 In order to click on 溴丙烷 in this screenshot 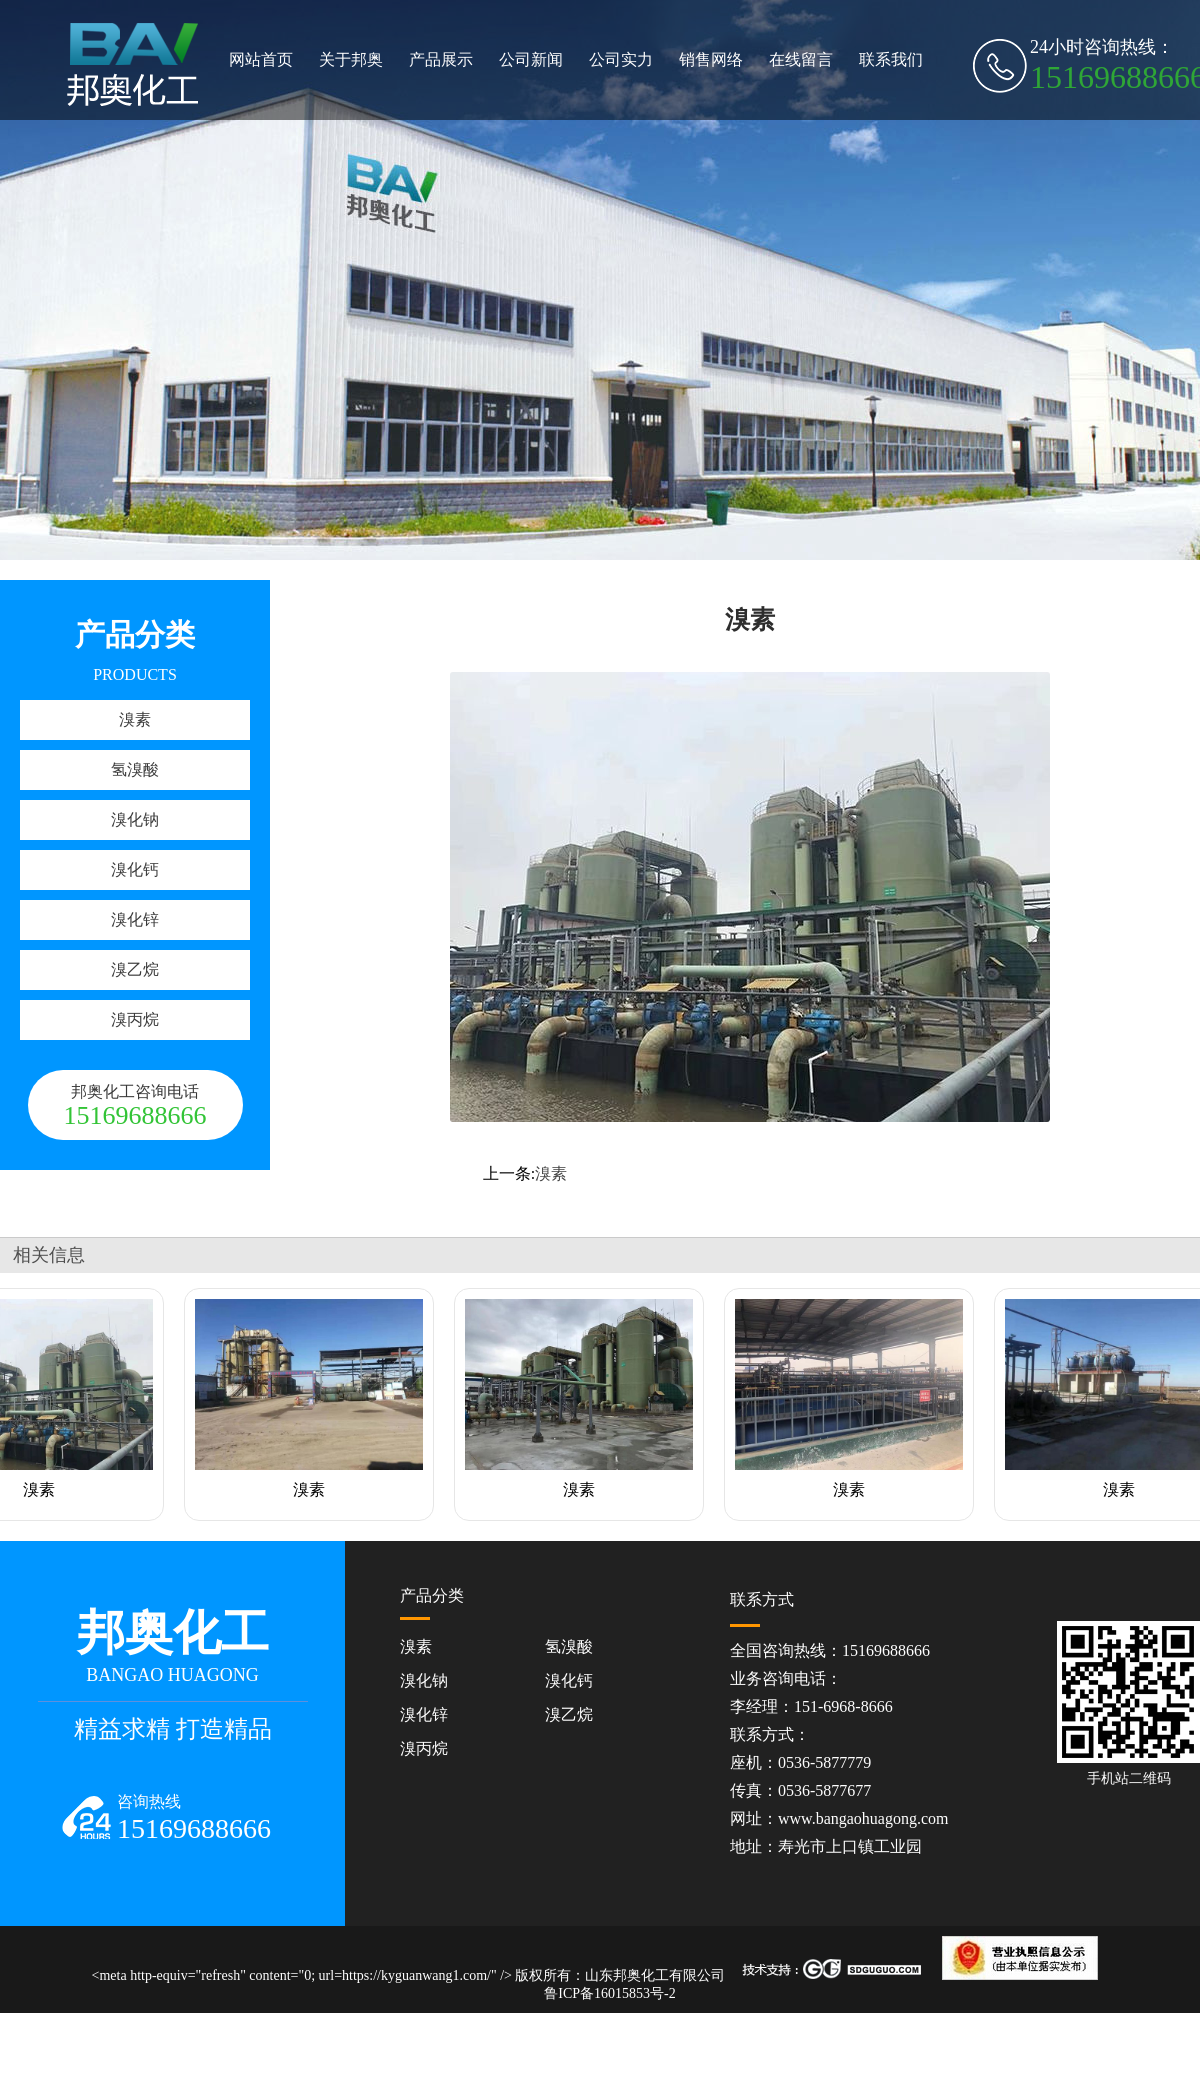, I will do `click(135, 1019)`.